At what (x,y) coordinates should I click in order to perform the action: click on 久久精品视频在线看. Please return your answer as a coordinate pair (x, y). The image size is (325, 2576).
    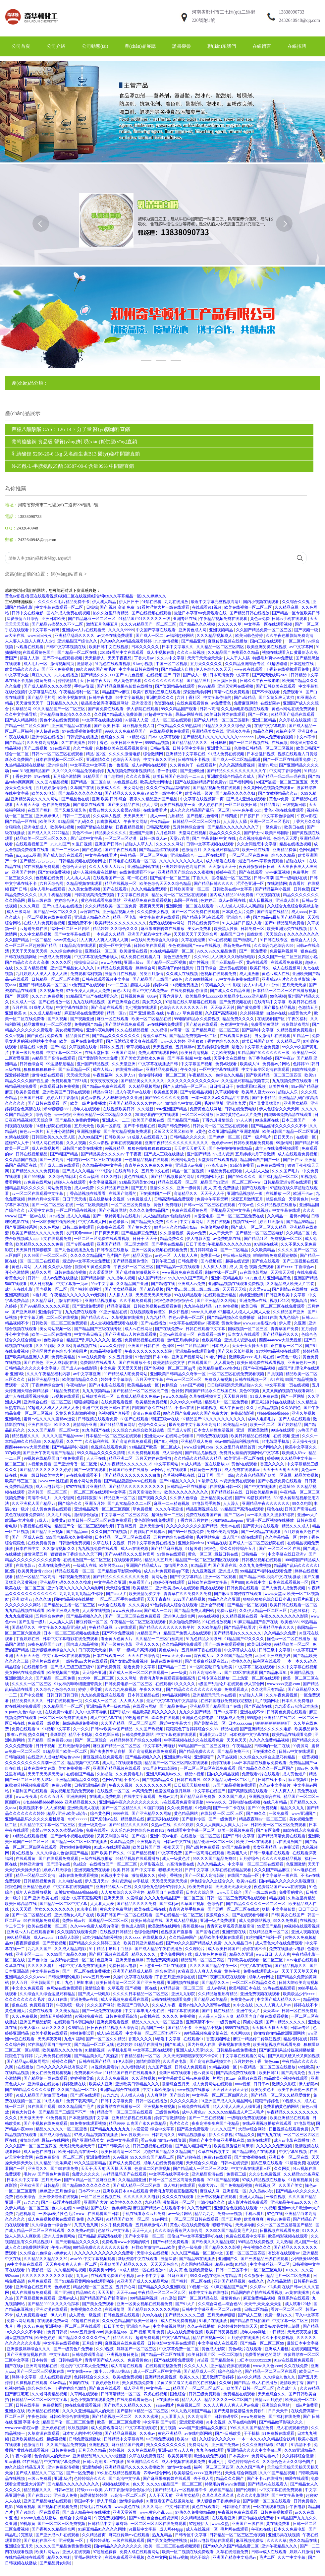
    Looking at the image, I should click on (240, 1616).